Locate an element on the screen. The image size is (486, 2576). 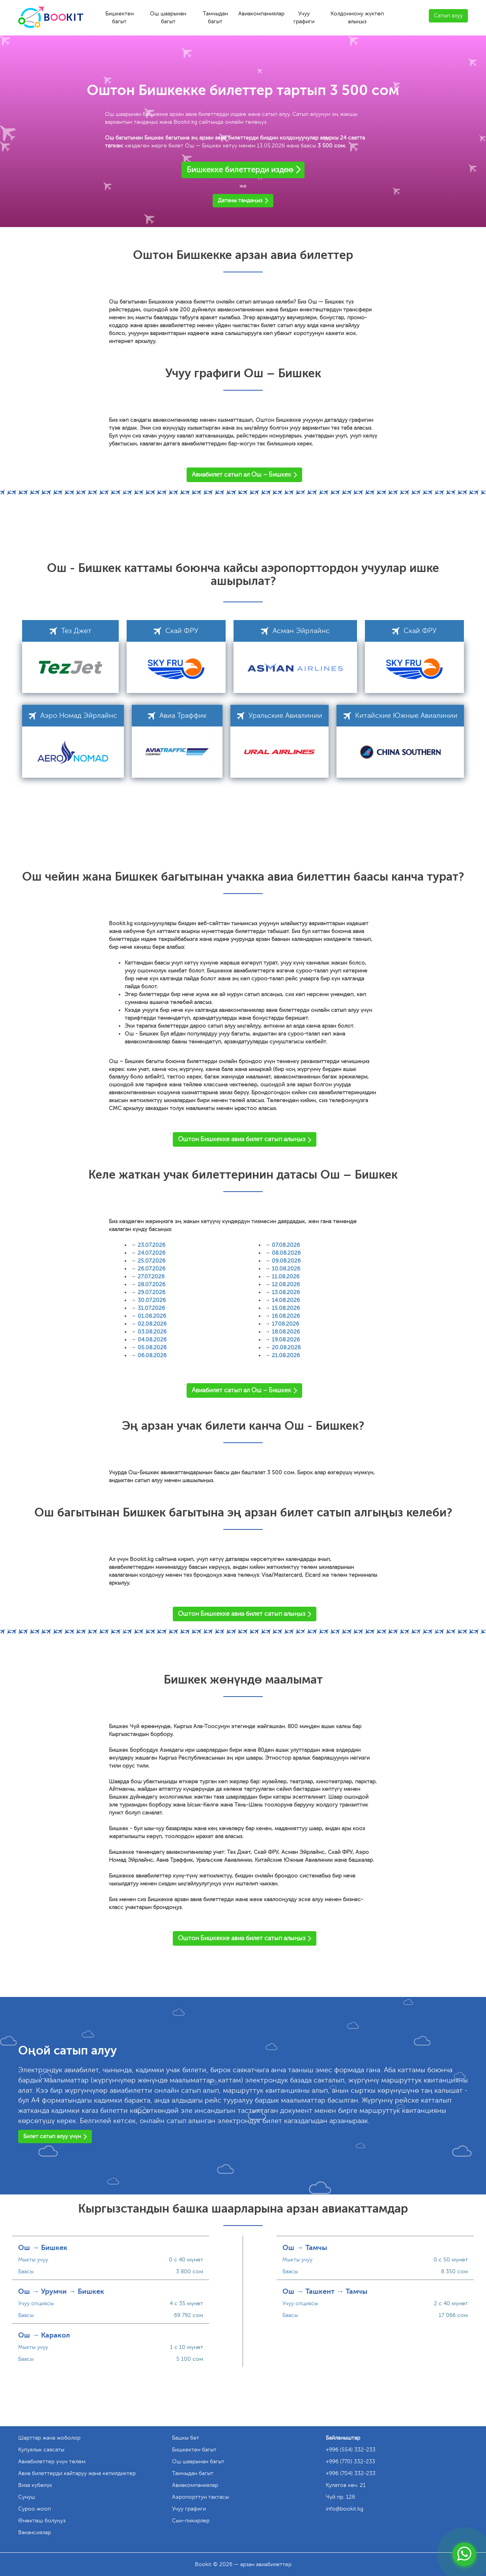
+996 (554) 332-233 is located at coordinates (351, 2450).